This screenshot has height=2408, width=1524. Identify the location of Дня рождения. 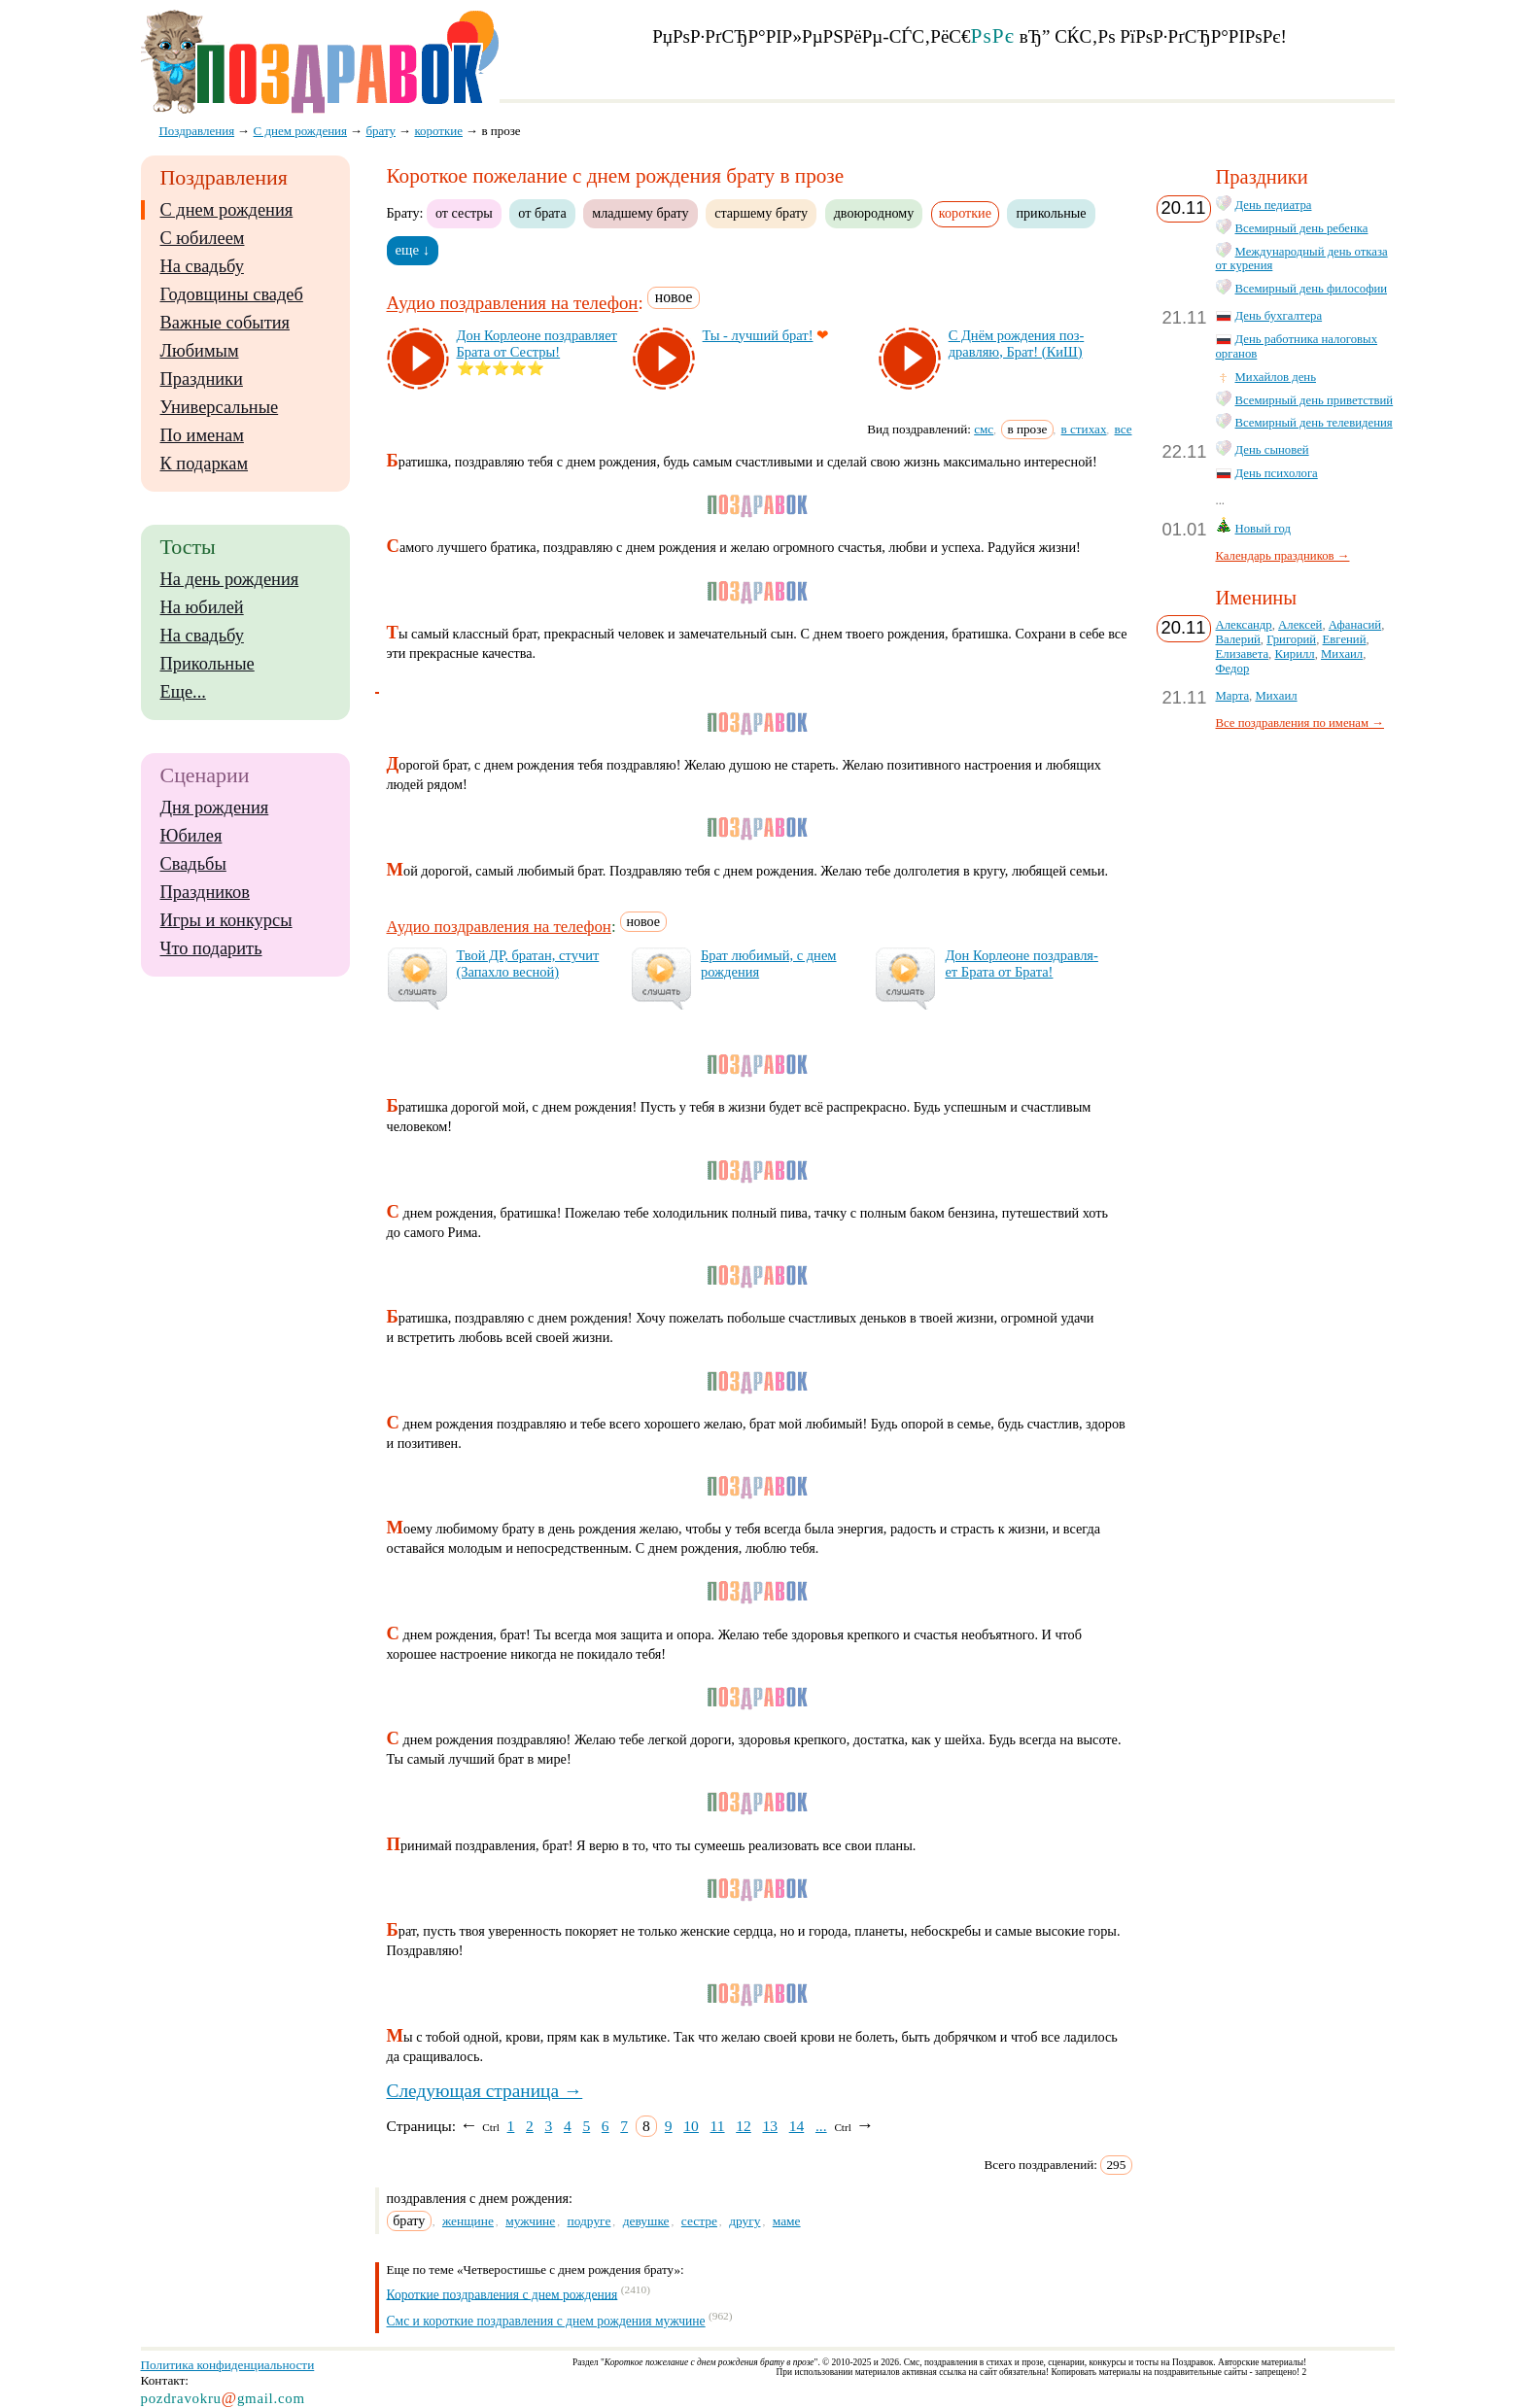
(214, 807).